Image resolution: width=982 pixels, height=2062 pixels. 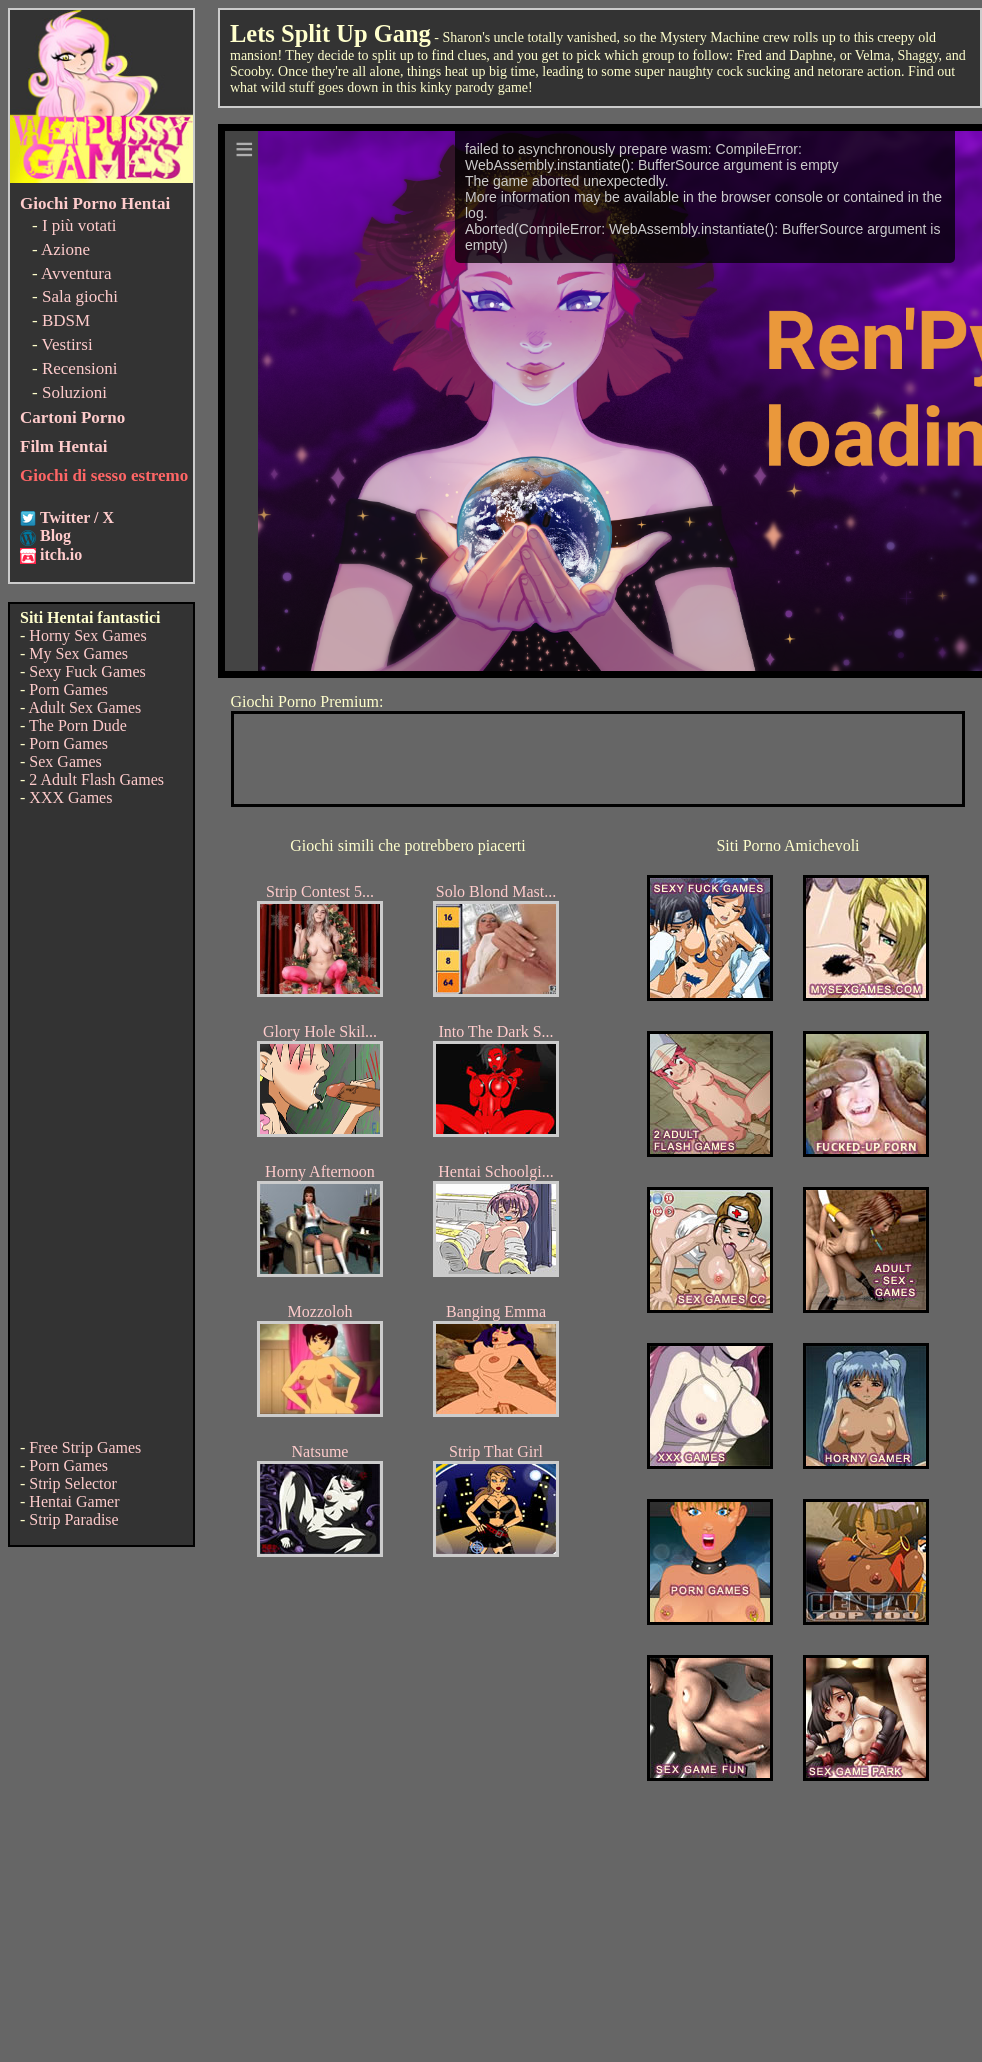 I want to click on Recensioni, so click(x=80, y=368).